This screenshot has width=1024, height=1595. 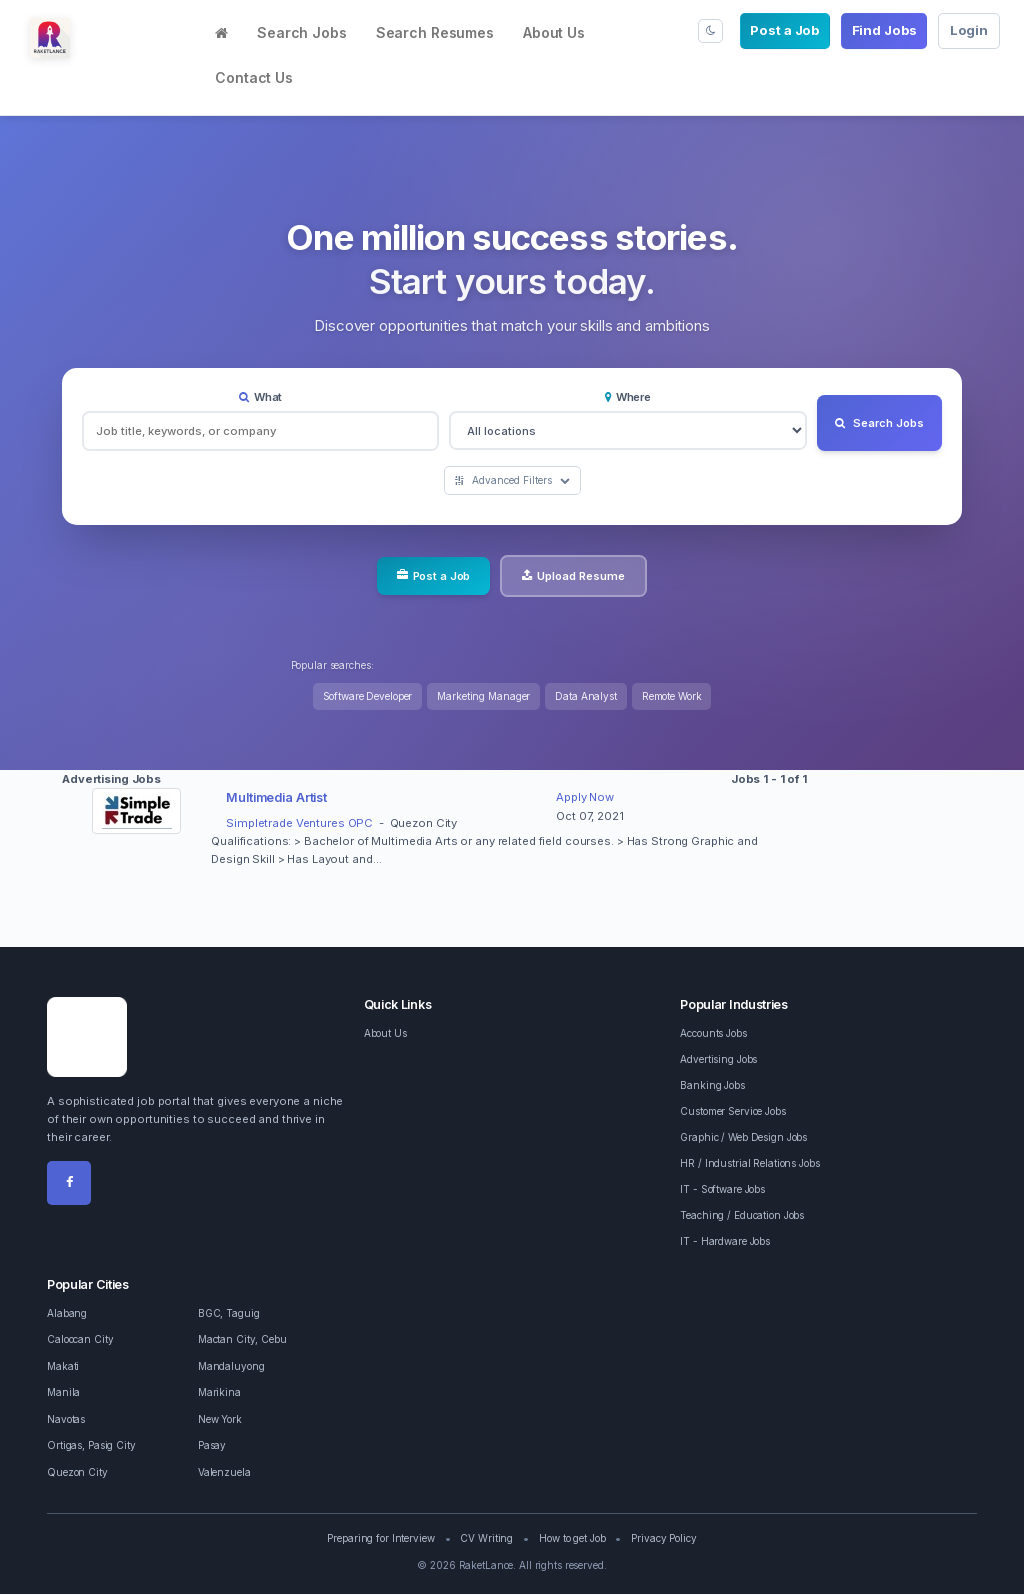 What do you see at coordinates (968, 30) in the screenshot?
I see `Login` at bounding box center [968, 30].